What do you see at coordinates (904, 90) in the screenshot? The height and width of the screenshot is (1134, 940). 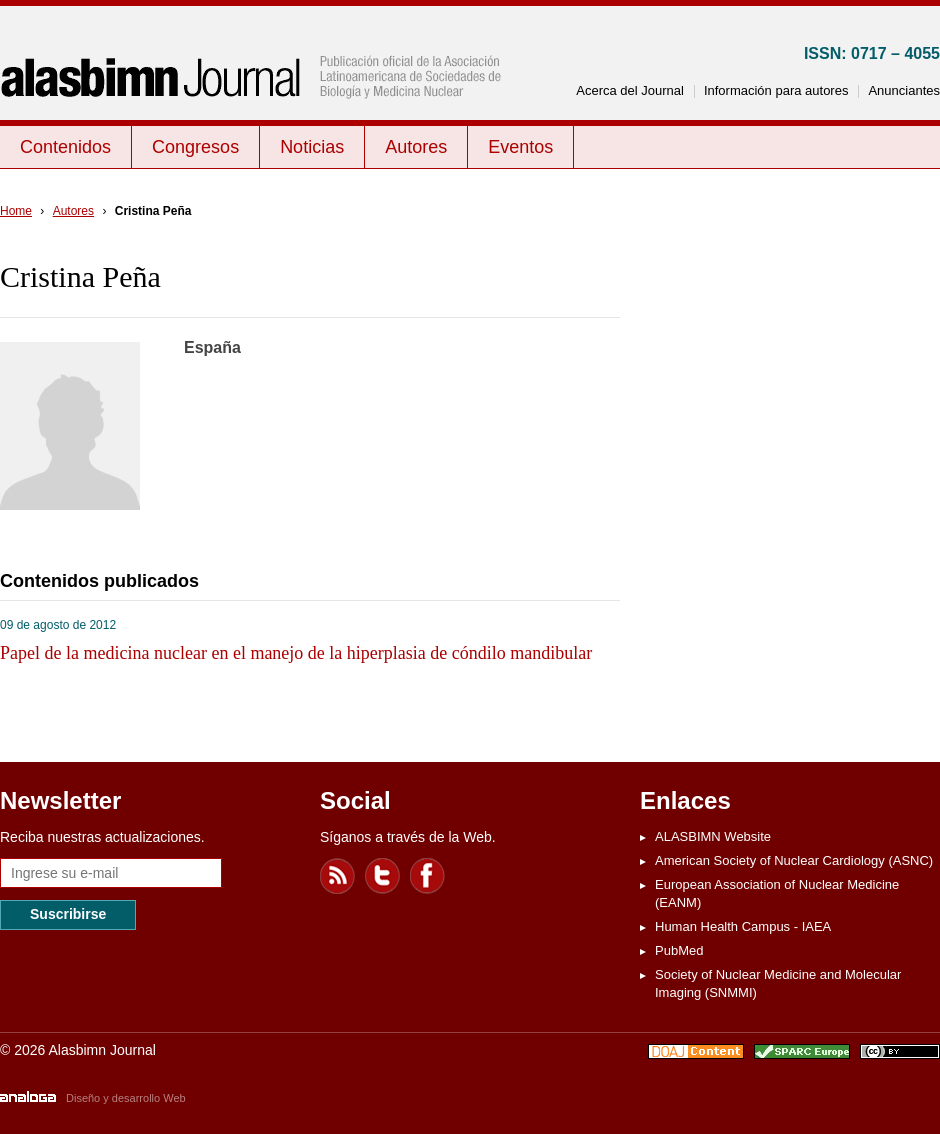 I see `Anunciantes` at bounding box center [904, 90].